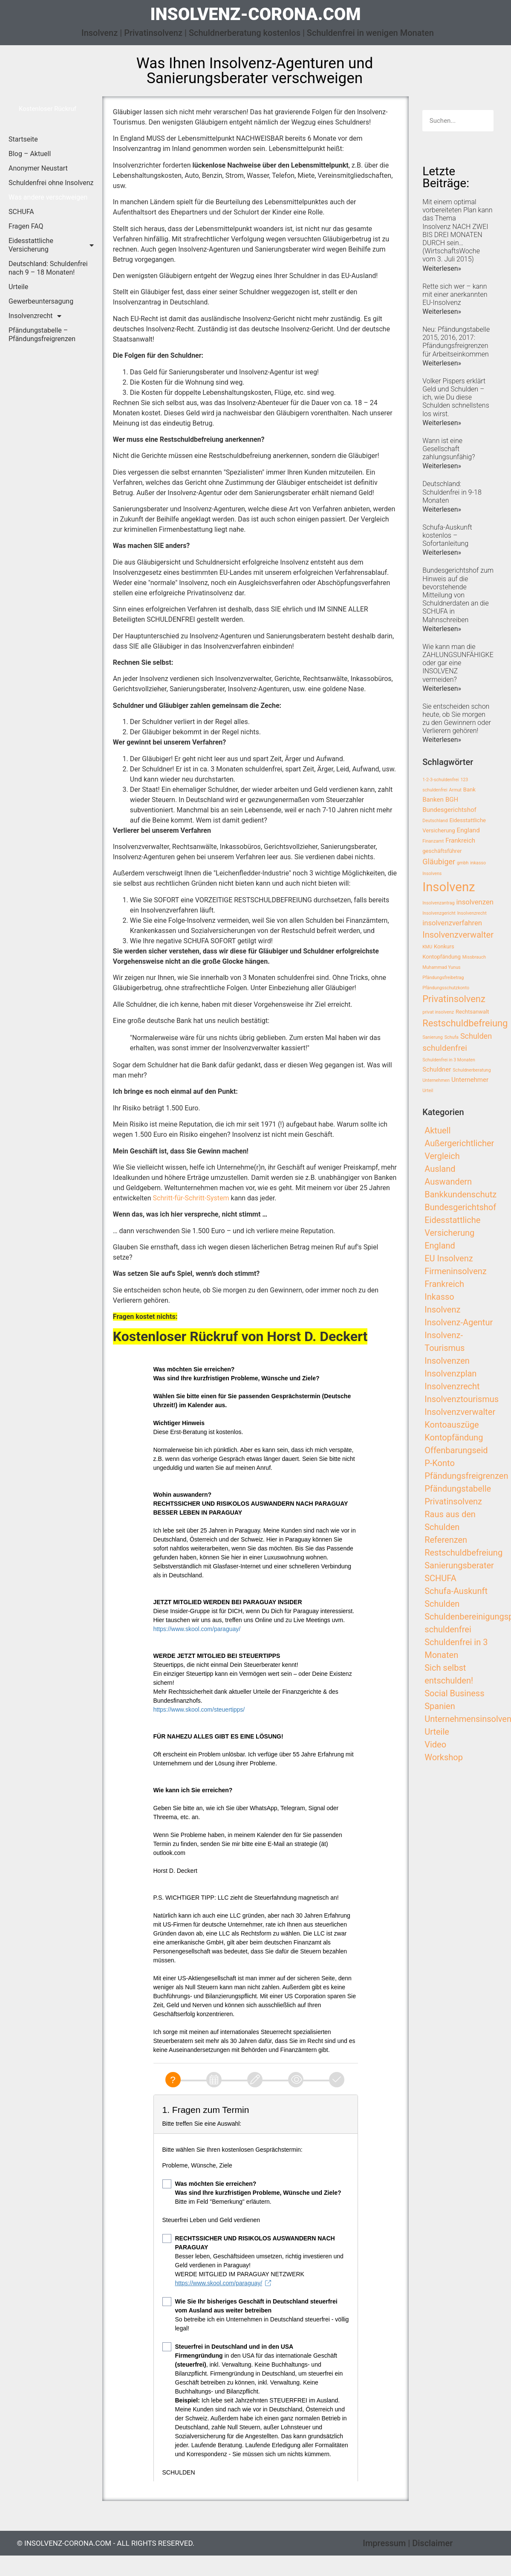 This screenshot has height=2576, width=511. What do you see at coordinates (455, 1271) in the screenshot?
I see `Firmeninsolvenz` at bounding box center [455, 1271].